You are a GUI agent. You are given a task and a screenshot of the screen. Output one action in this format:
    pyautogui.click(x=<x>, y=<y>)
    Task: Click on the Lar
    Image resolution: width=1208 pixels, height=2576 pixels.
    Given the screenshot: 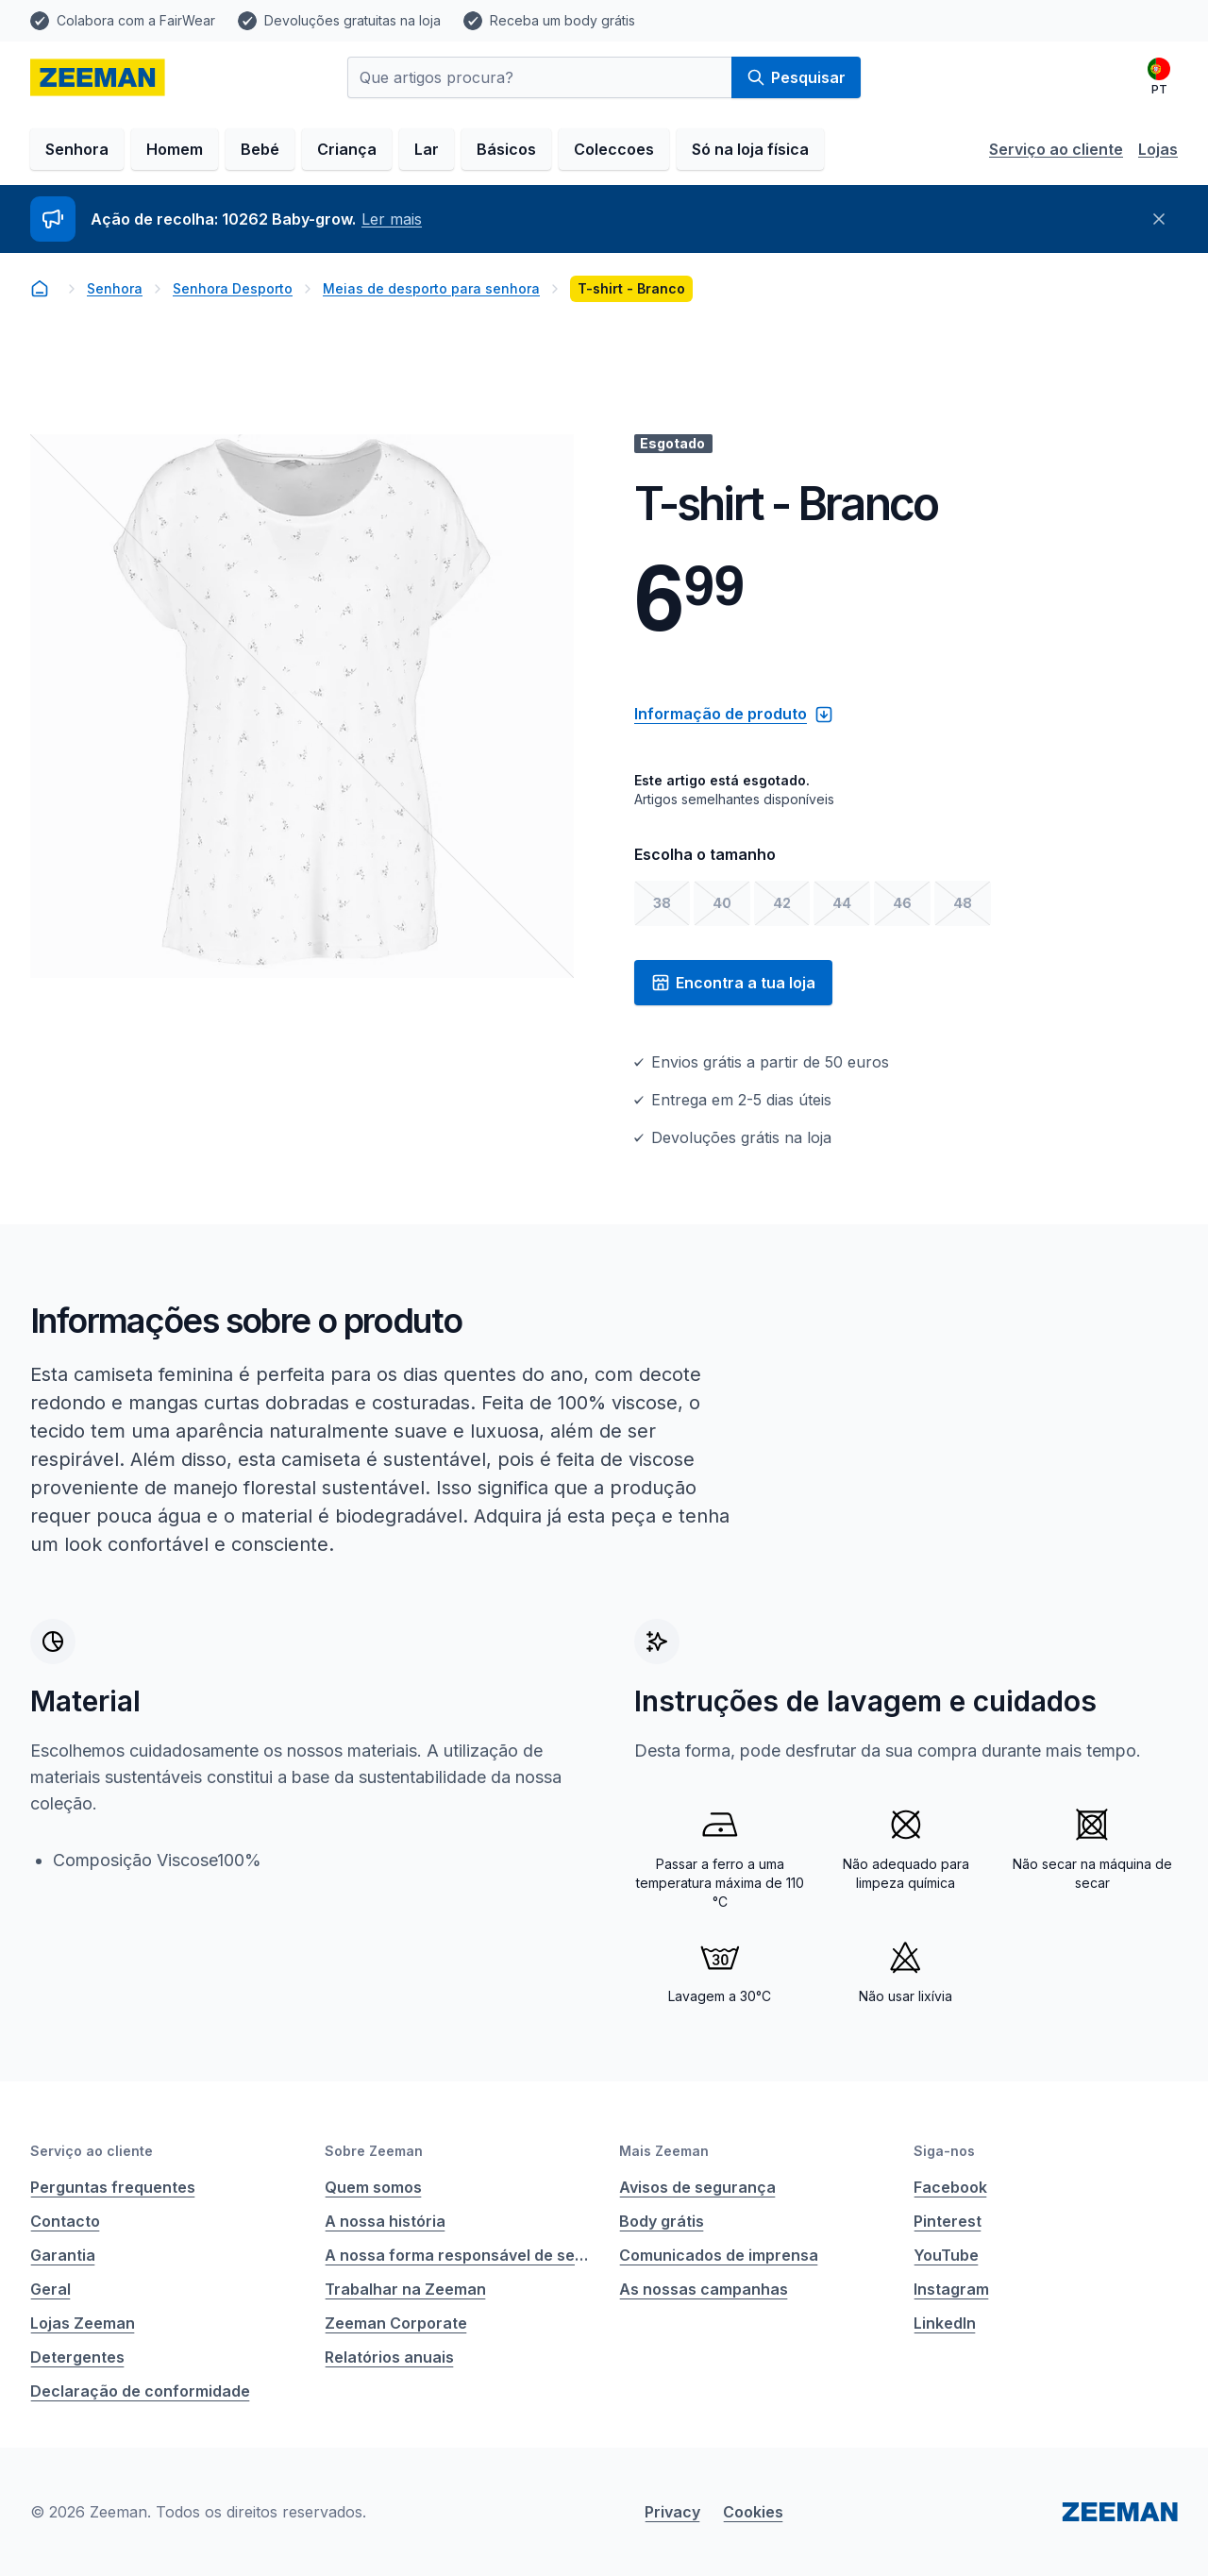 What is the action you would take?
    pyautogui.click(x=426, y=149)
    